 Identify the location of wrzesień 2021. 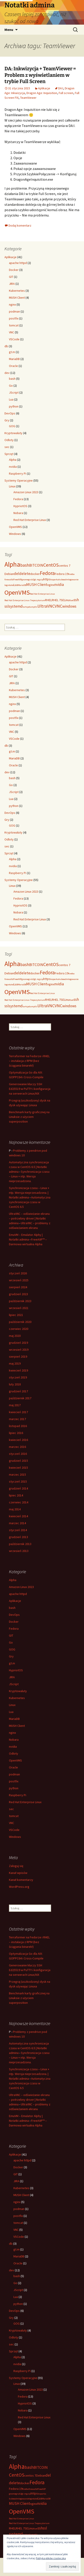
(18, 1308).